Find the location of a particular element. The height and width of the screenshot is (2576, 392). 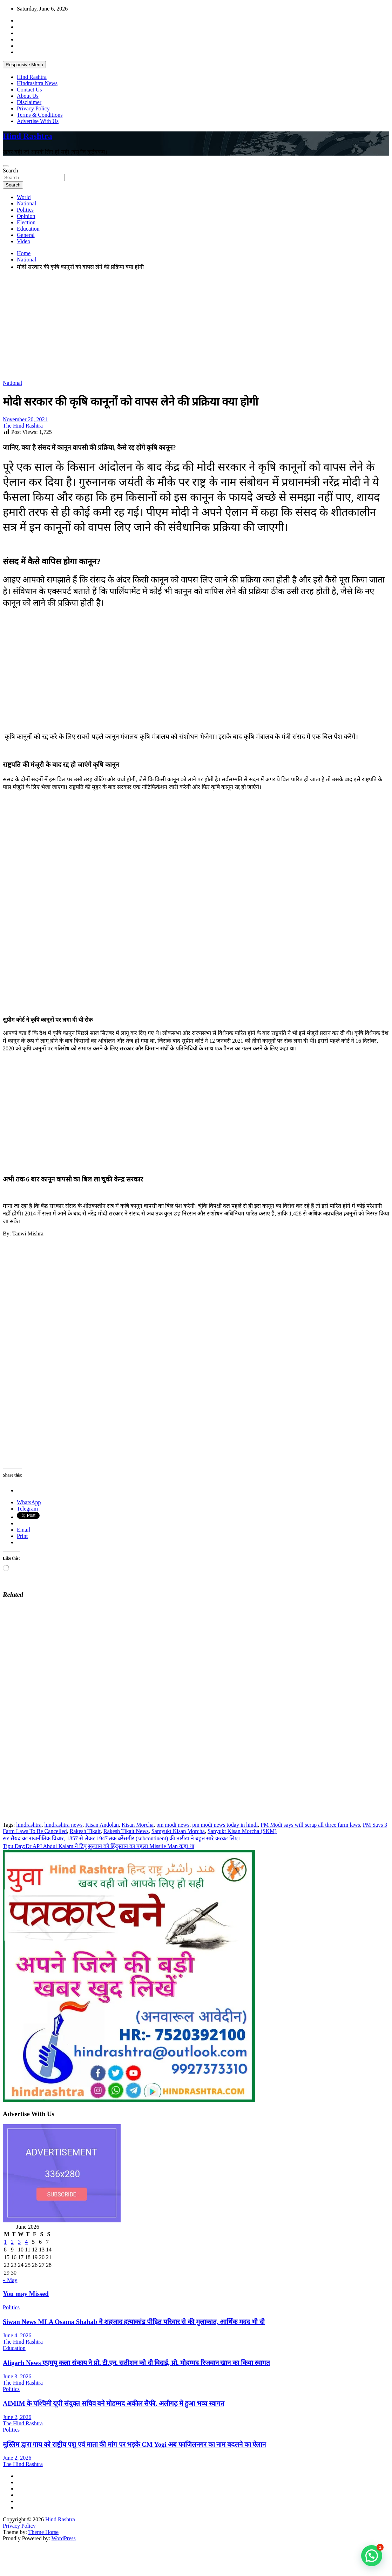

Hind Rashtra is located at coordinates (32, 77).